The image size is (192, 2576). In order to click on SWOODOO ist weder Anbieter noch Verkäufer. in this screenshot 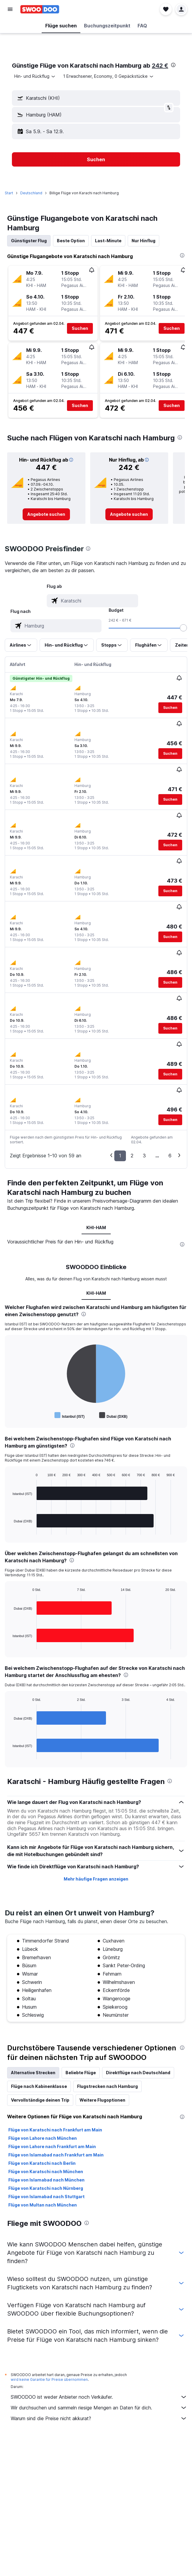, I will do `click(99, 2396)`.